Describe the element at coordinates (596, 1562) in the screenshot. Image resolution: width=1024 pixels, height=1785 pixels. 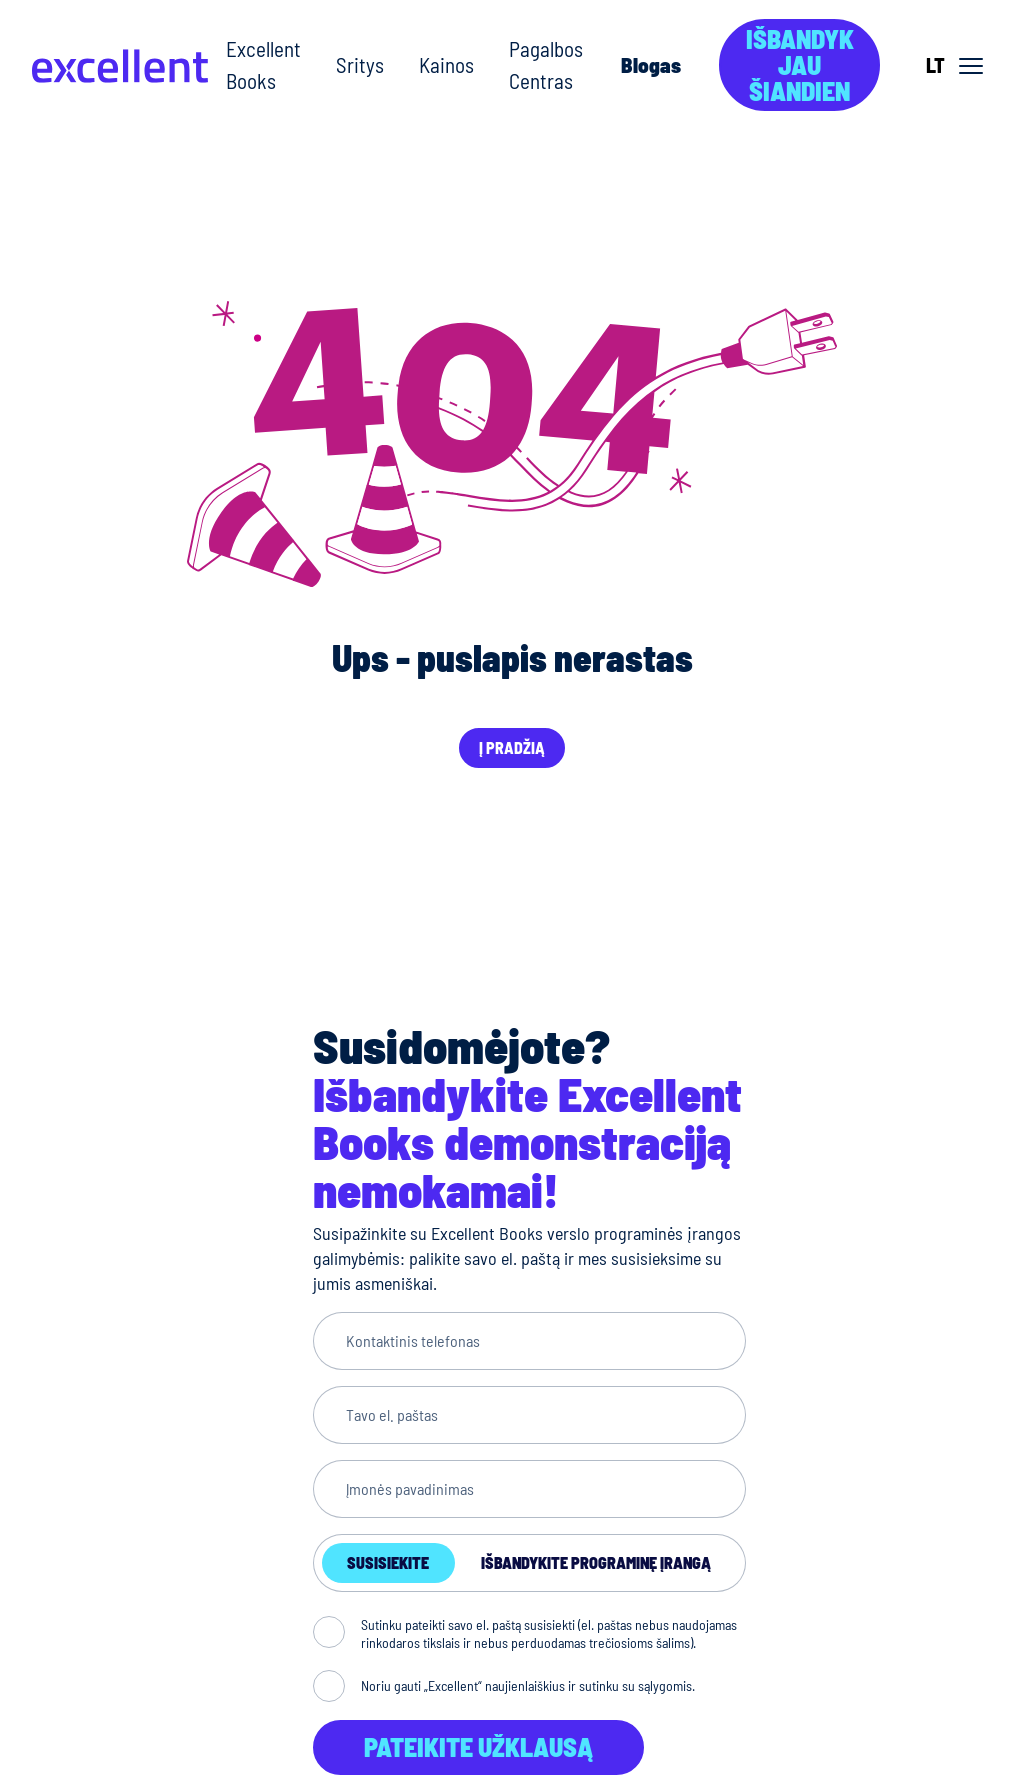
I see `Išbandykite programinę įrangą` at that location.